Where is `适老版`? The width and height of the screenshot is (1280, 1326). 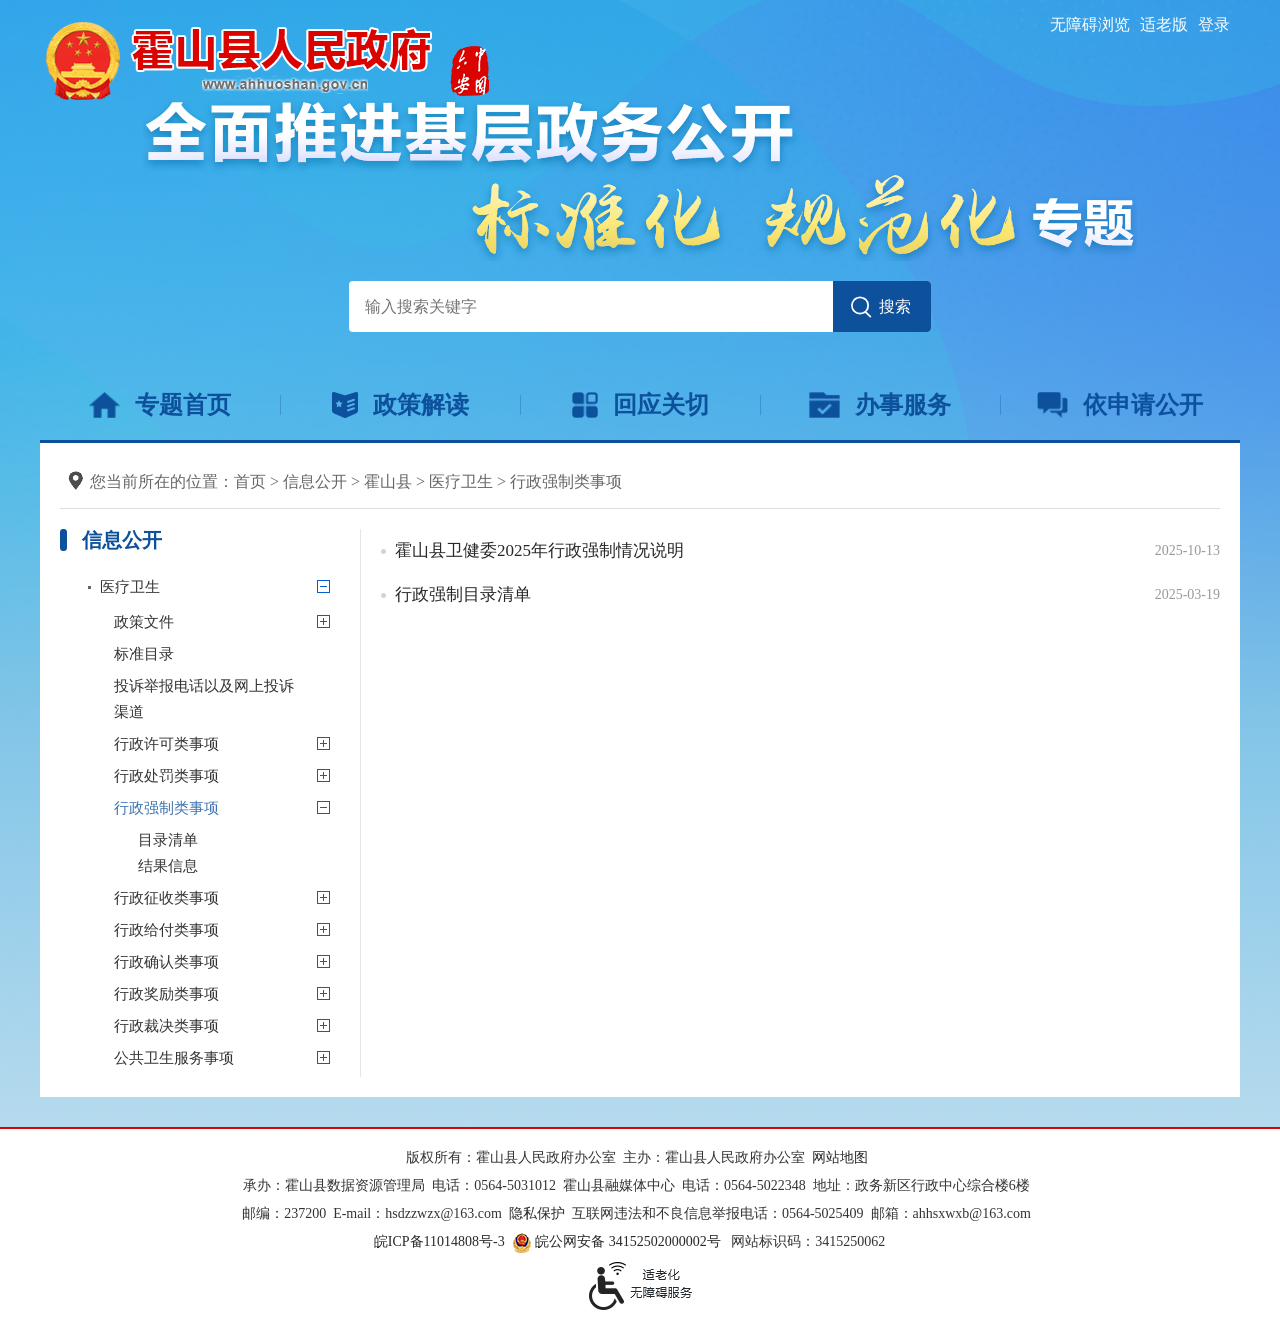 适老版 is located at coordinates (1164, 24).